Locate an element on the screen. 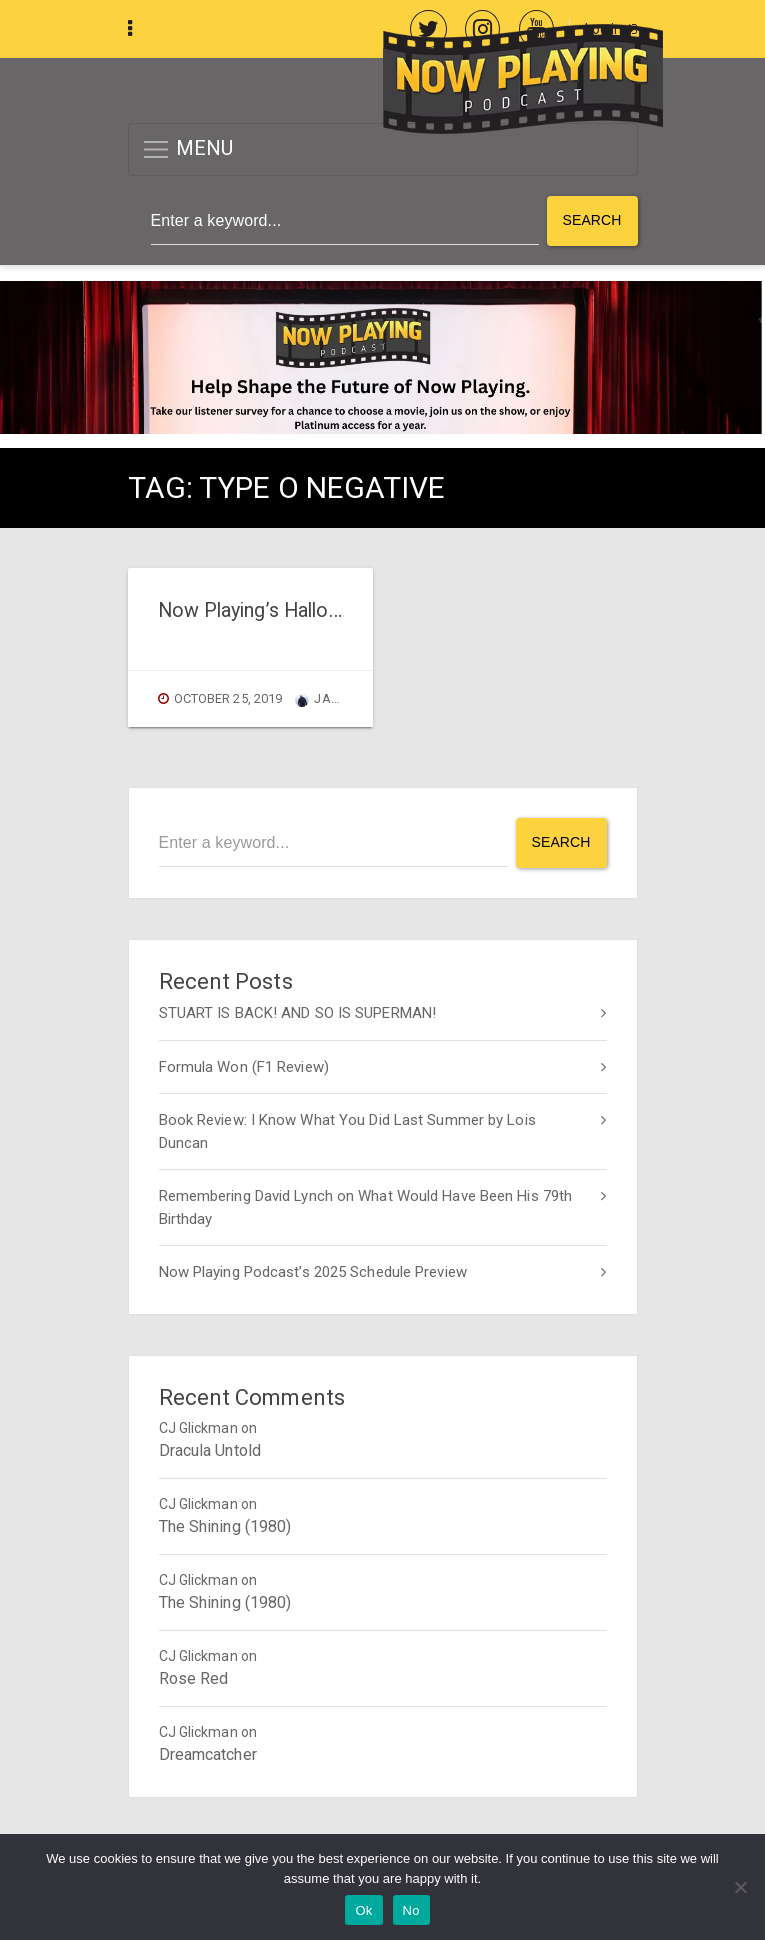 Image resolution: width=765 pixels, height=1940 pixels. Ok is located at coordinates (363, 1910).